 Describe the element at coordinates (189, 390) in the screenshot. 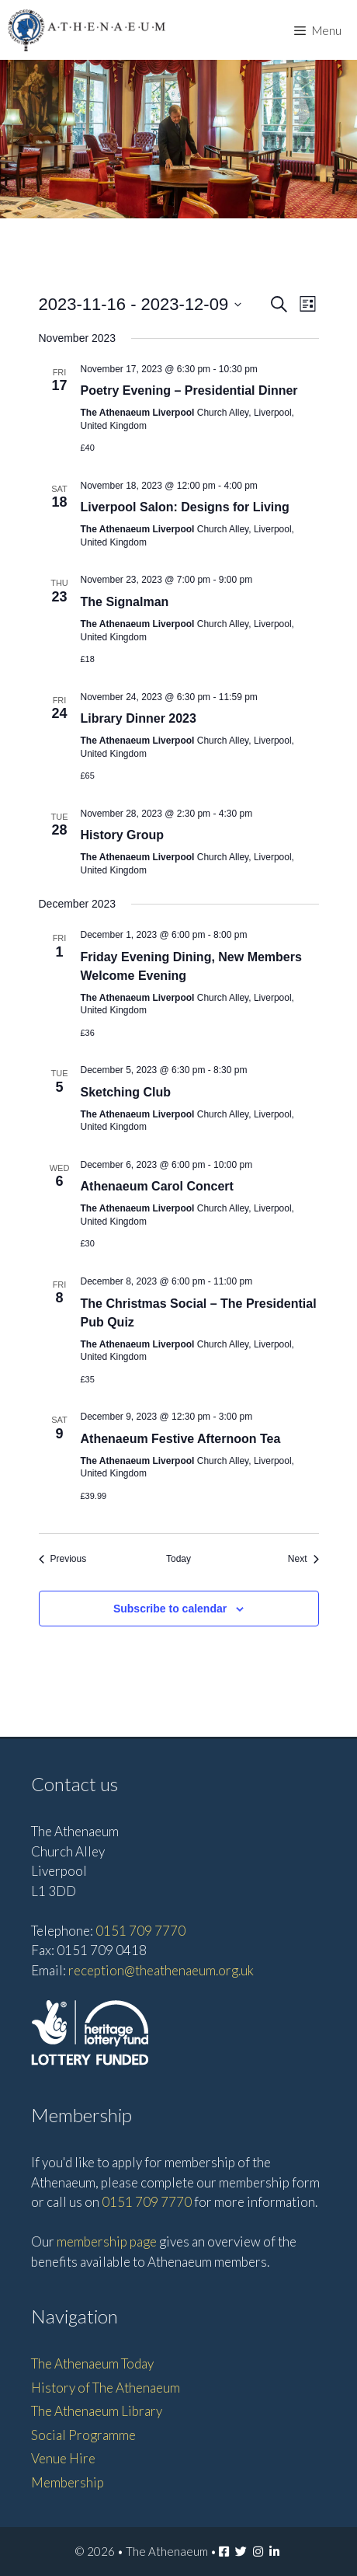

I see `Poetry Evening – Presidential Dinner` at that location.